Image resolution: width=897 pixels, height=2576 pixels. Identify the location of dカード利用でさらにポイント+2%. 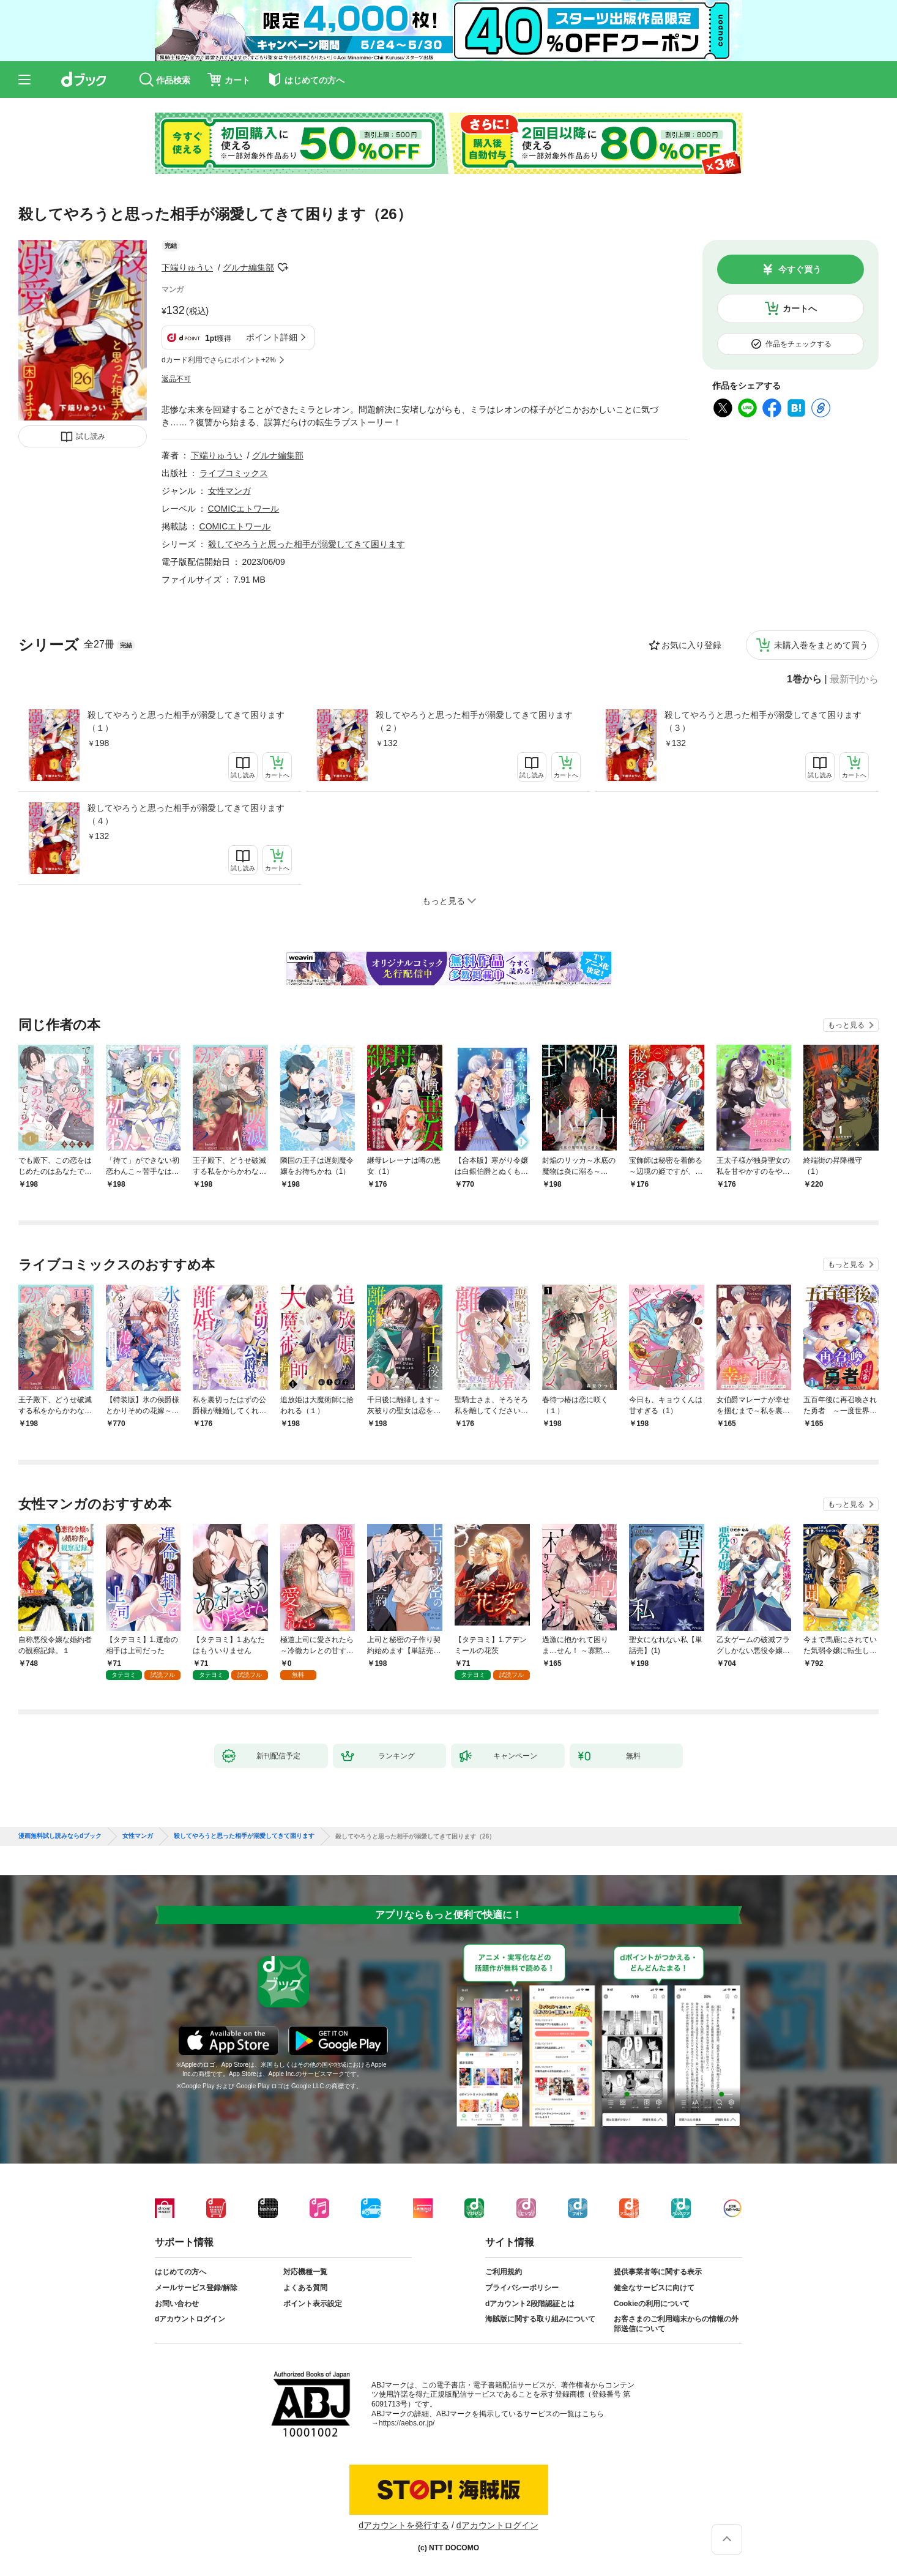
(219, 360).